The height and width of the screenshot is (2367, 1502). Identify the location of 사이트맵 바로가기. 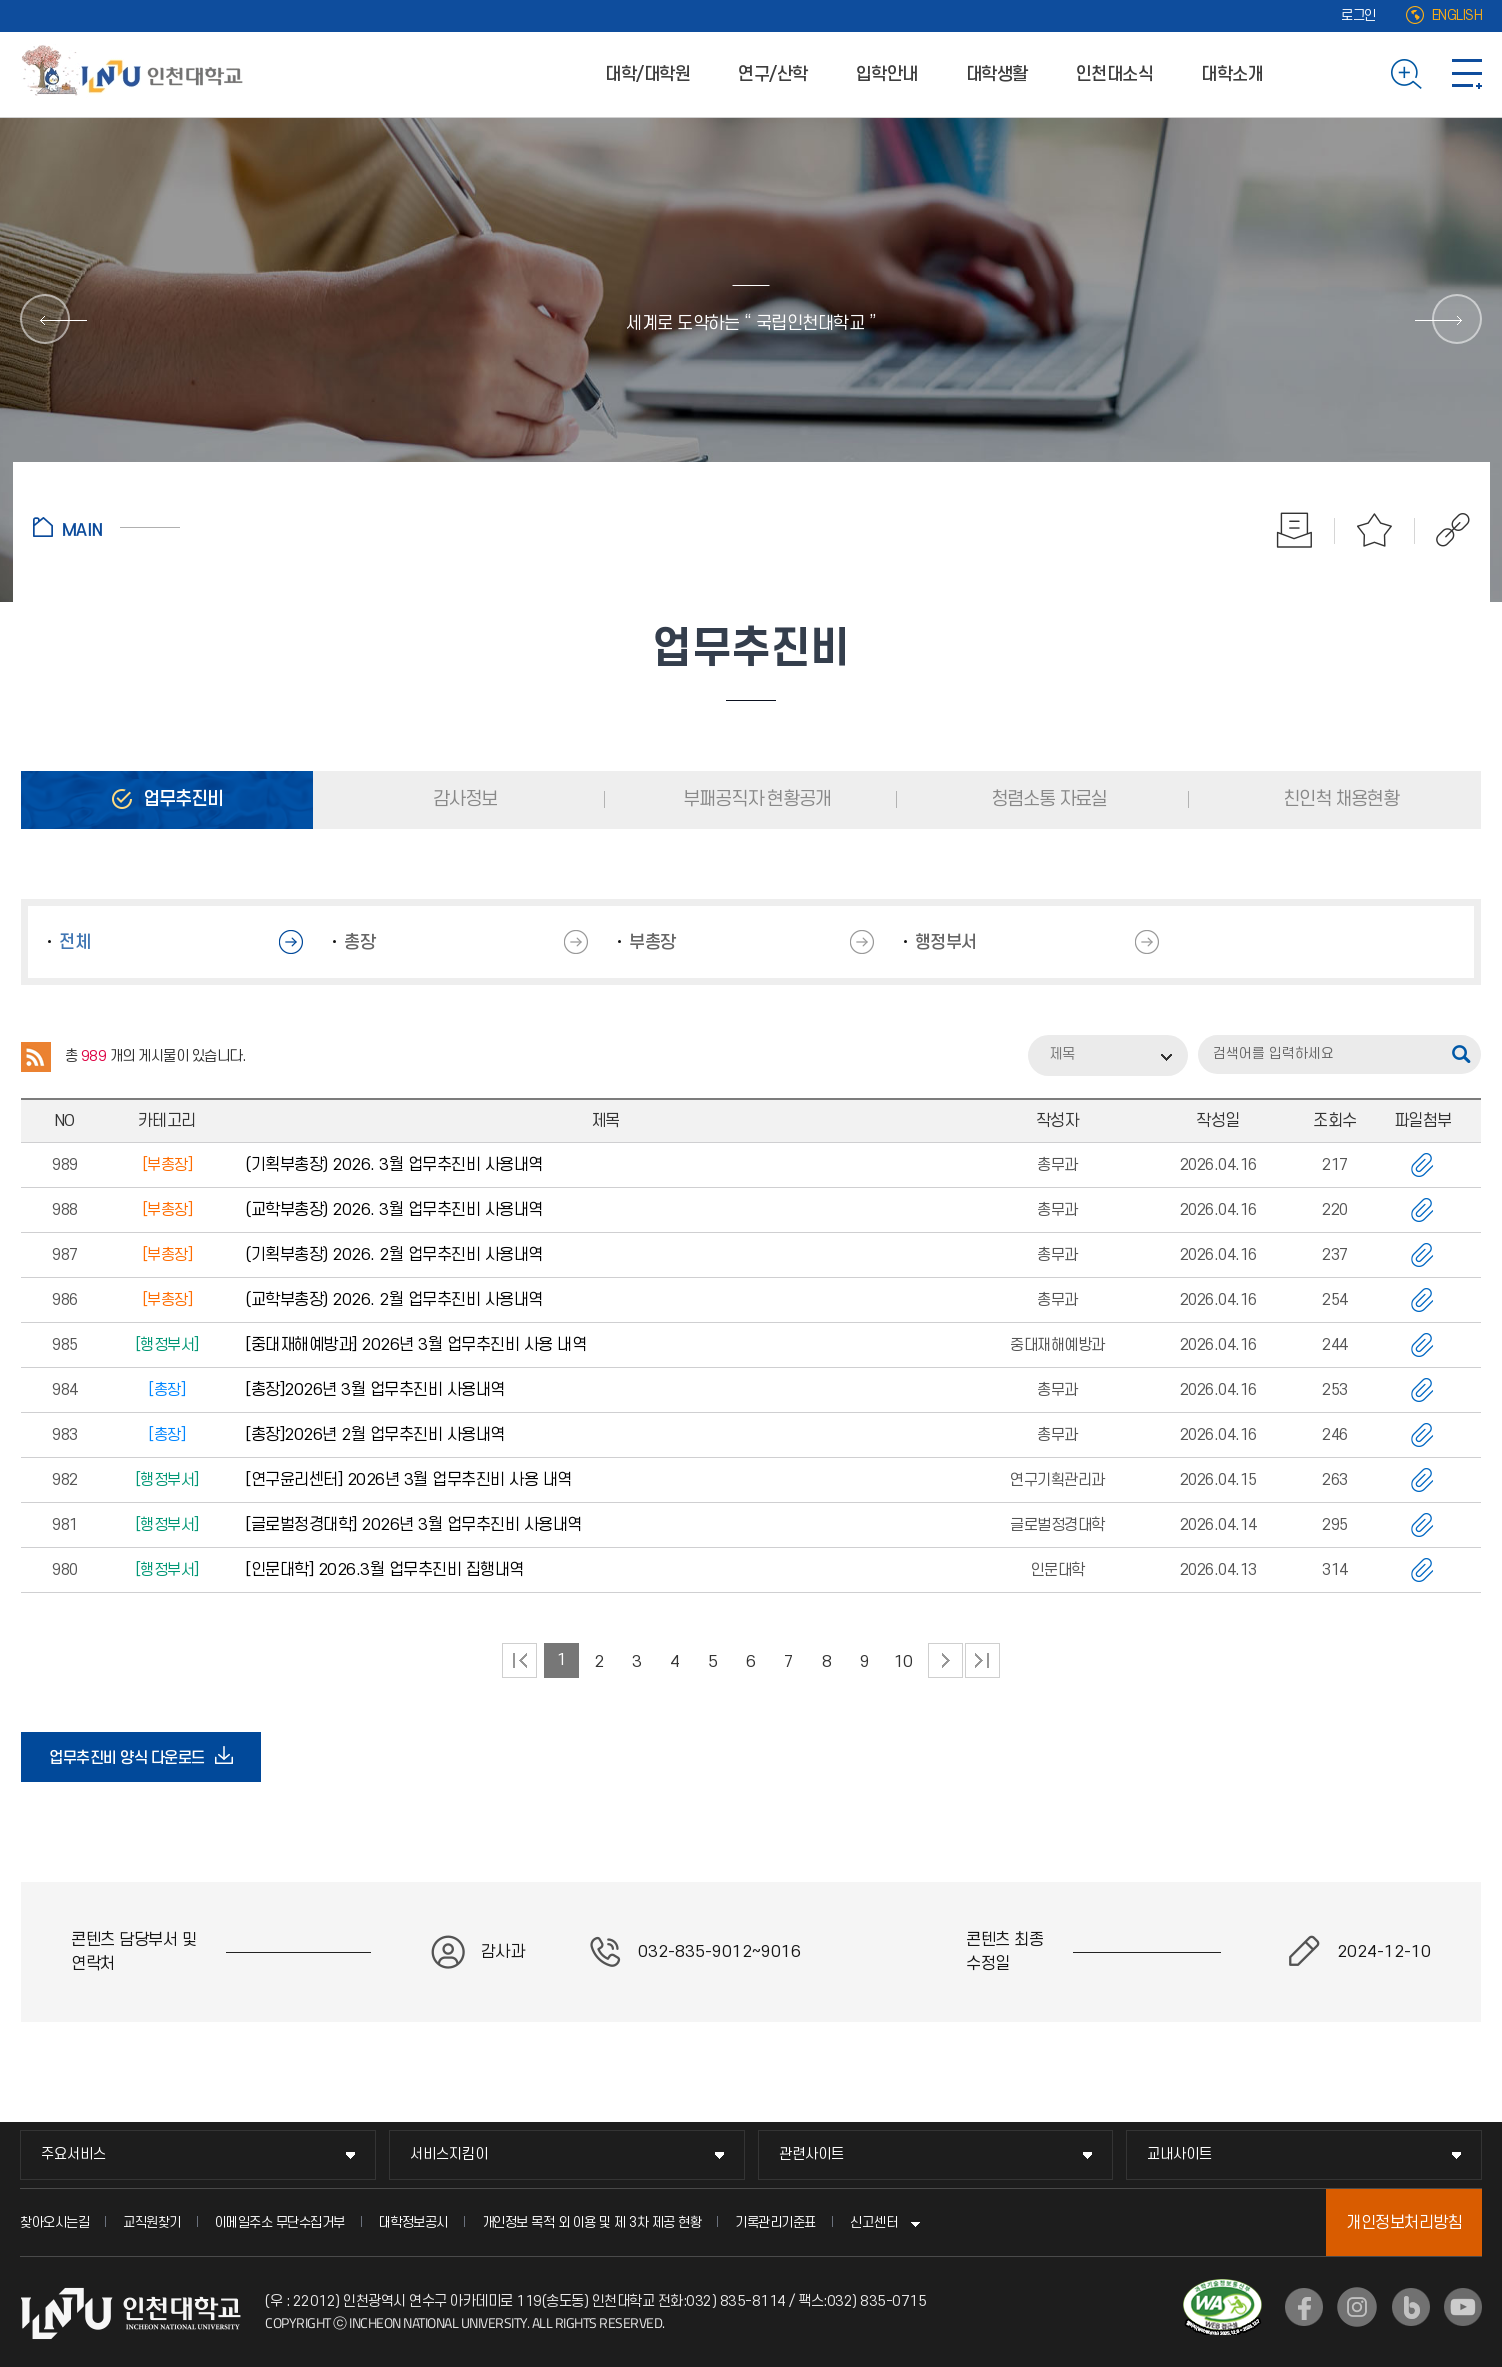
(1467, 74).